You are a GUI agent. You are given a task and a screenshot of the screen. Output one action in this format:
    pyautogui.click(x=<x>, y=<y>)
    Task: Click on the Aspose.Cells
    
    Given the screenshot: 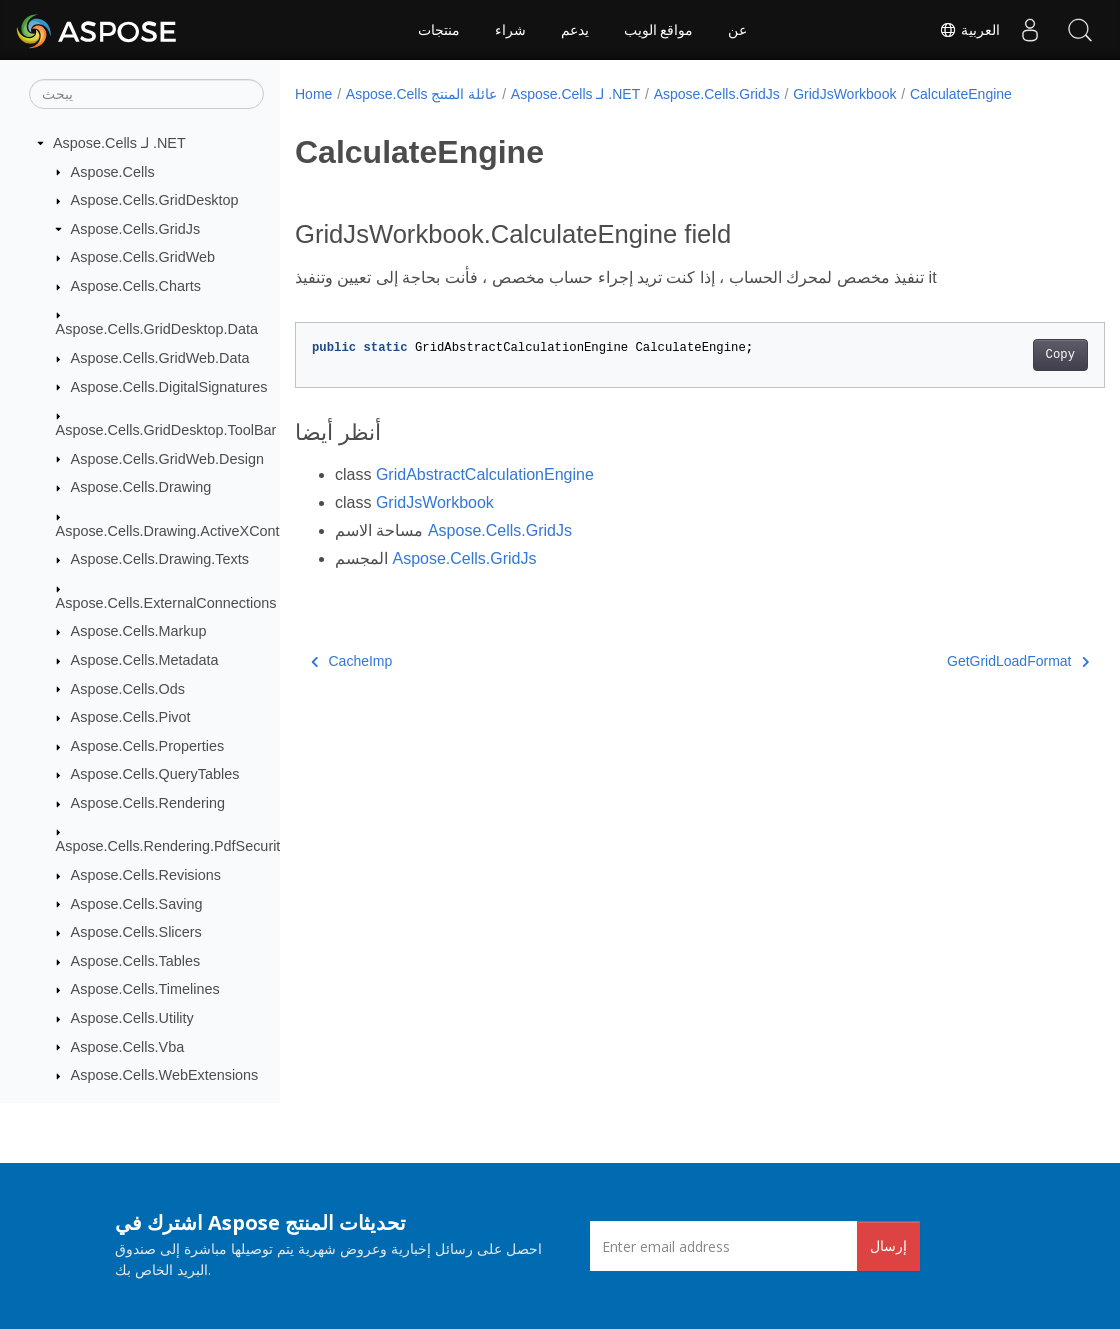 What is the action you would take?
    pyautogui.click(x=113, y=172)
    